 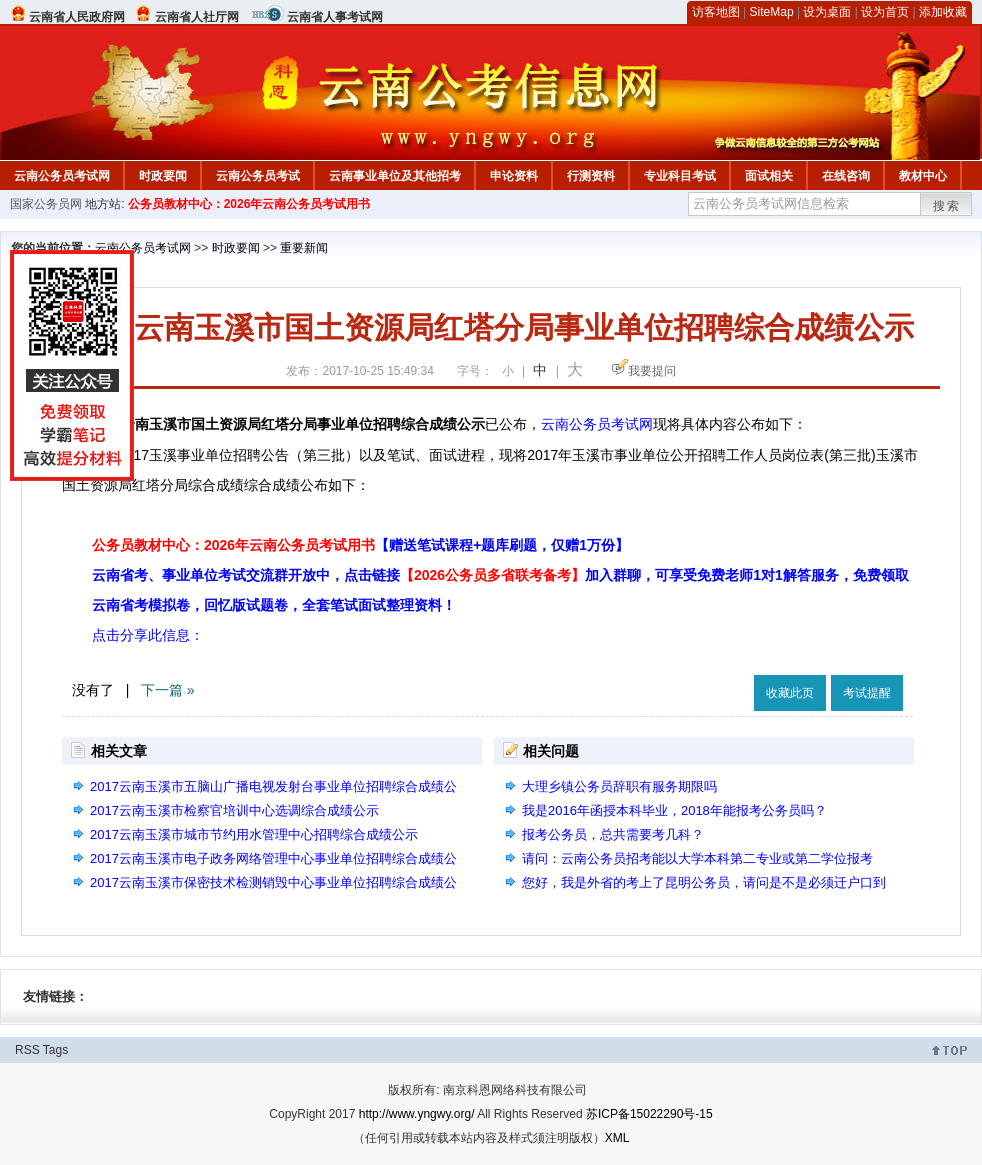 What do you see at coordinates (197, 17) in the screenshot?
I see `云南省人社厅网` at bounding box center [197, 17].